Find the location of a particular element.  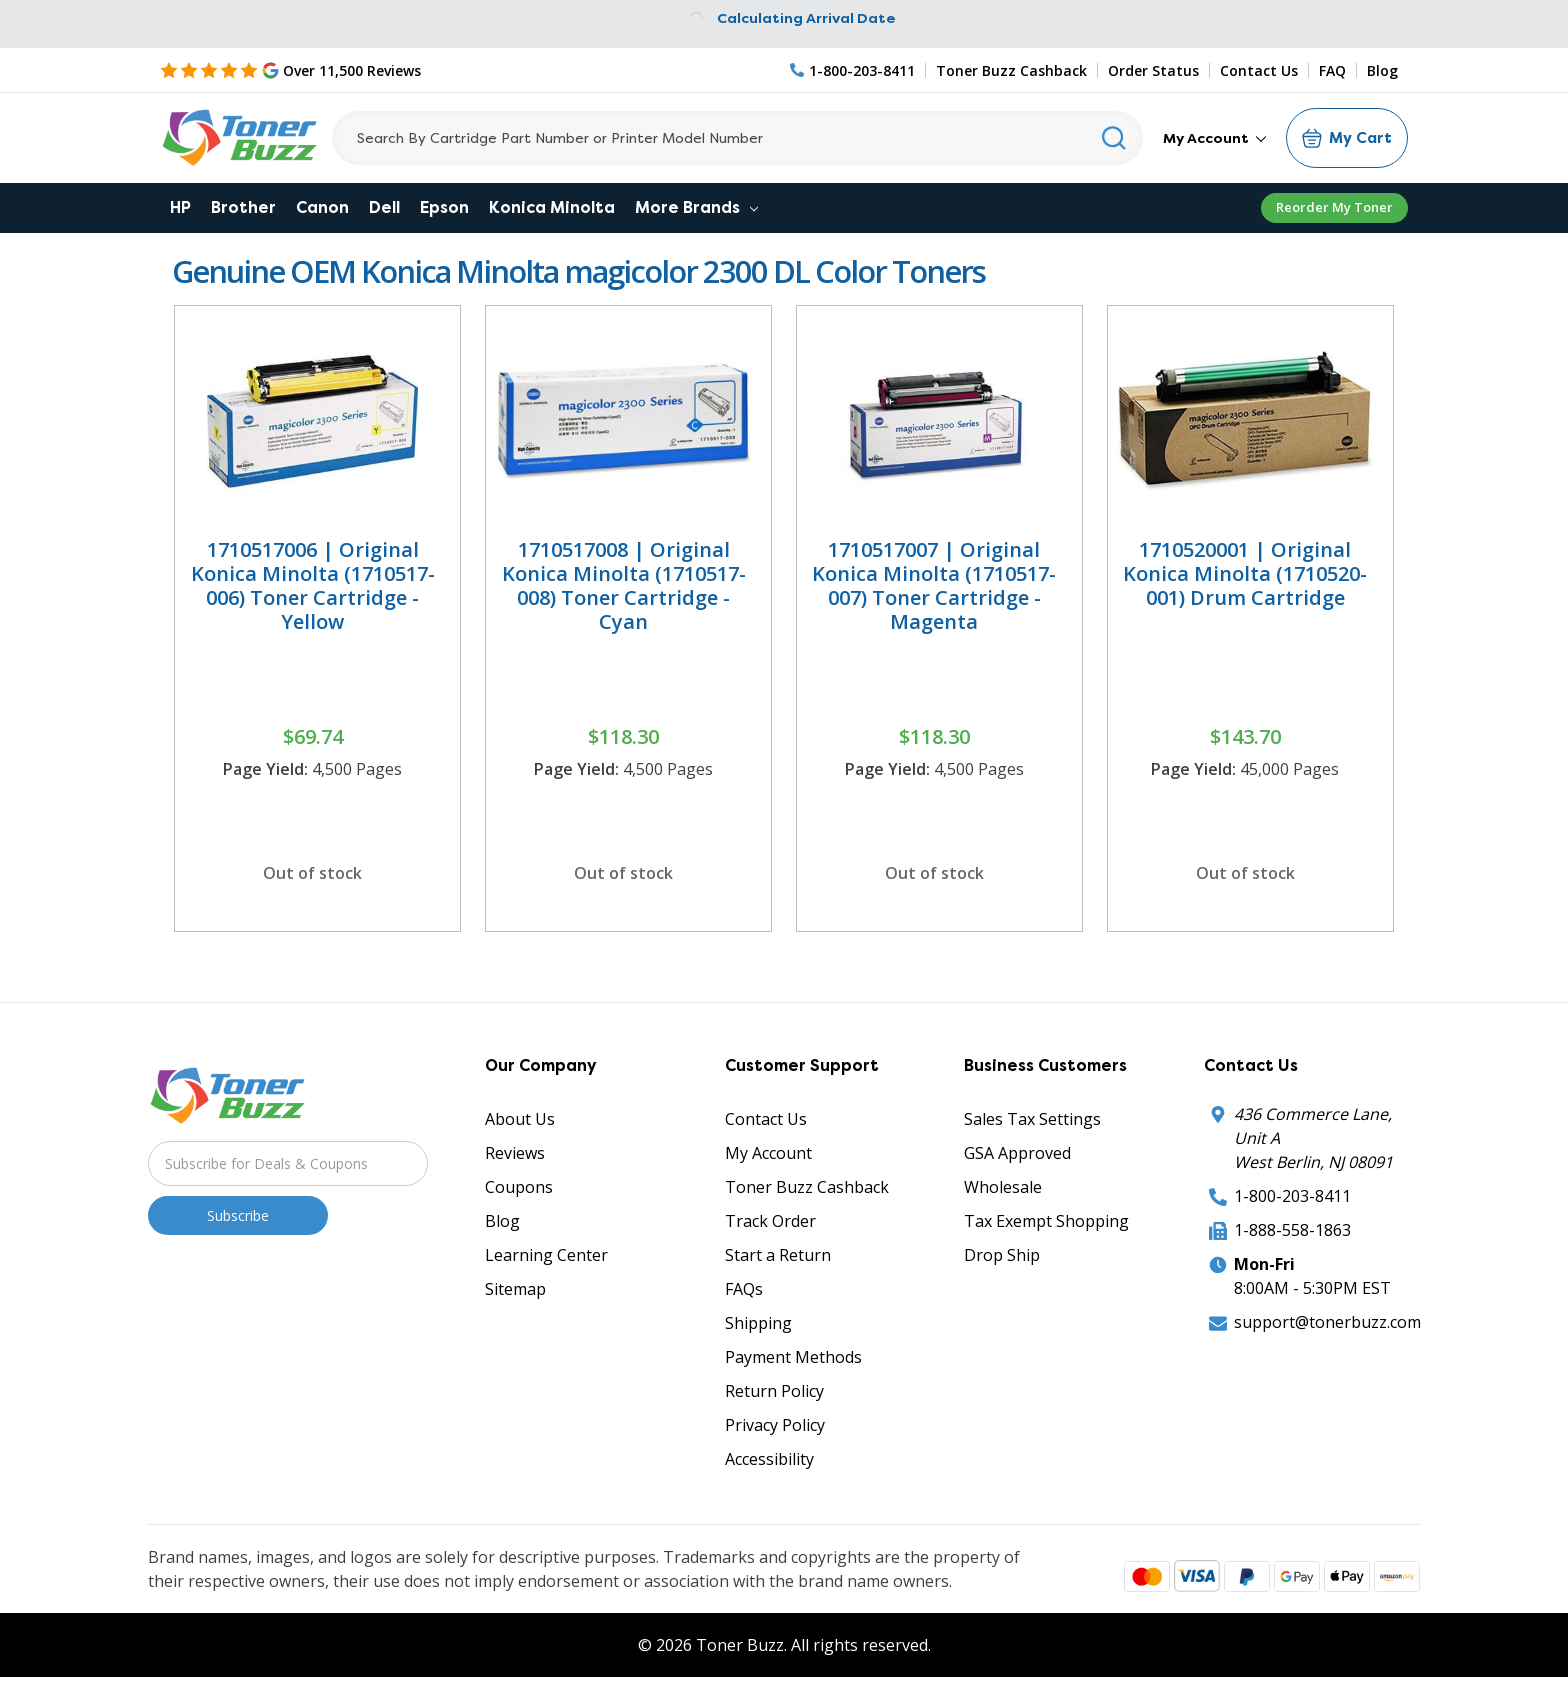

More Brands is located at coordinates (696, 207).